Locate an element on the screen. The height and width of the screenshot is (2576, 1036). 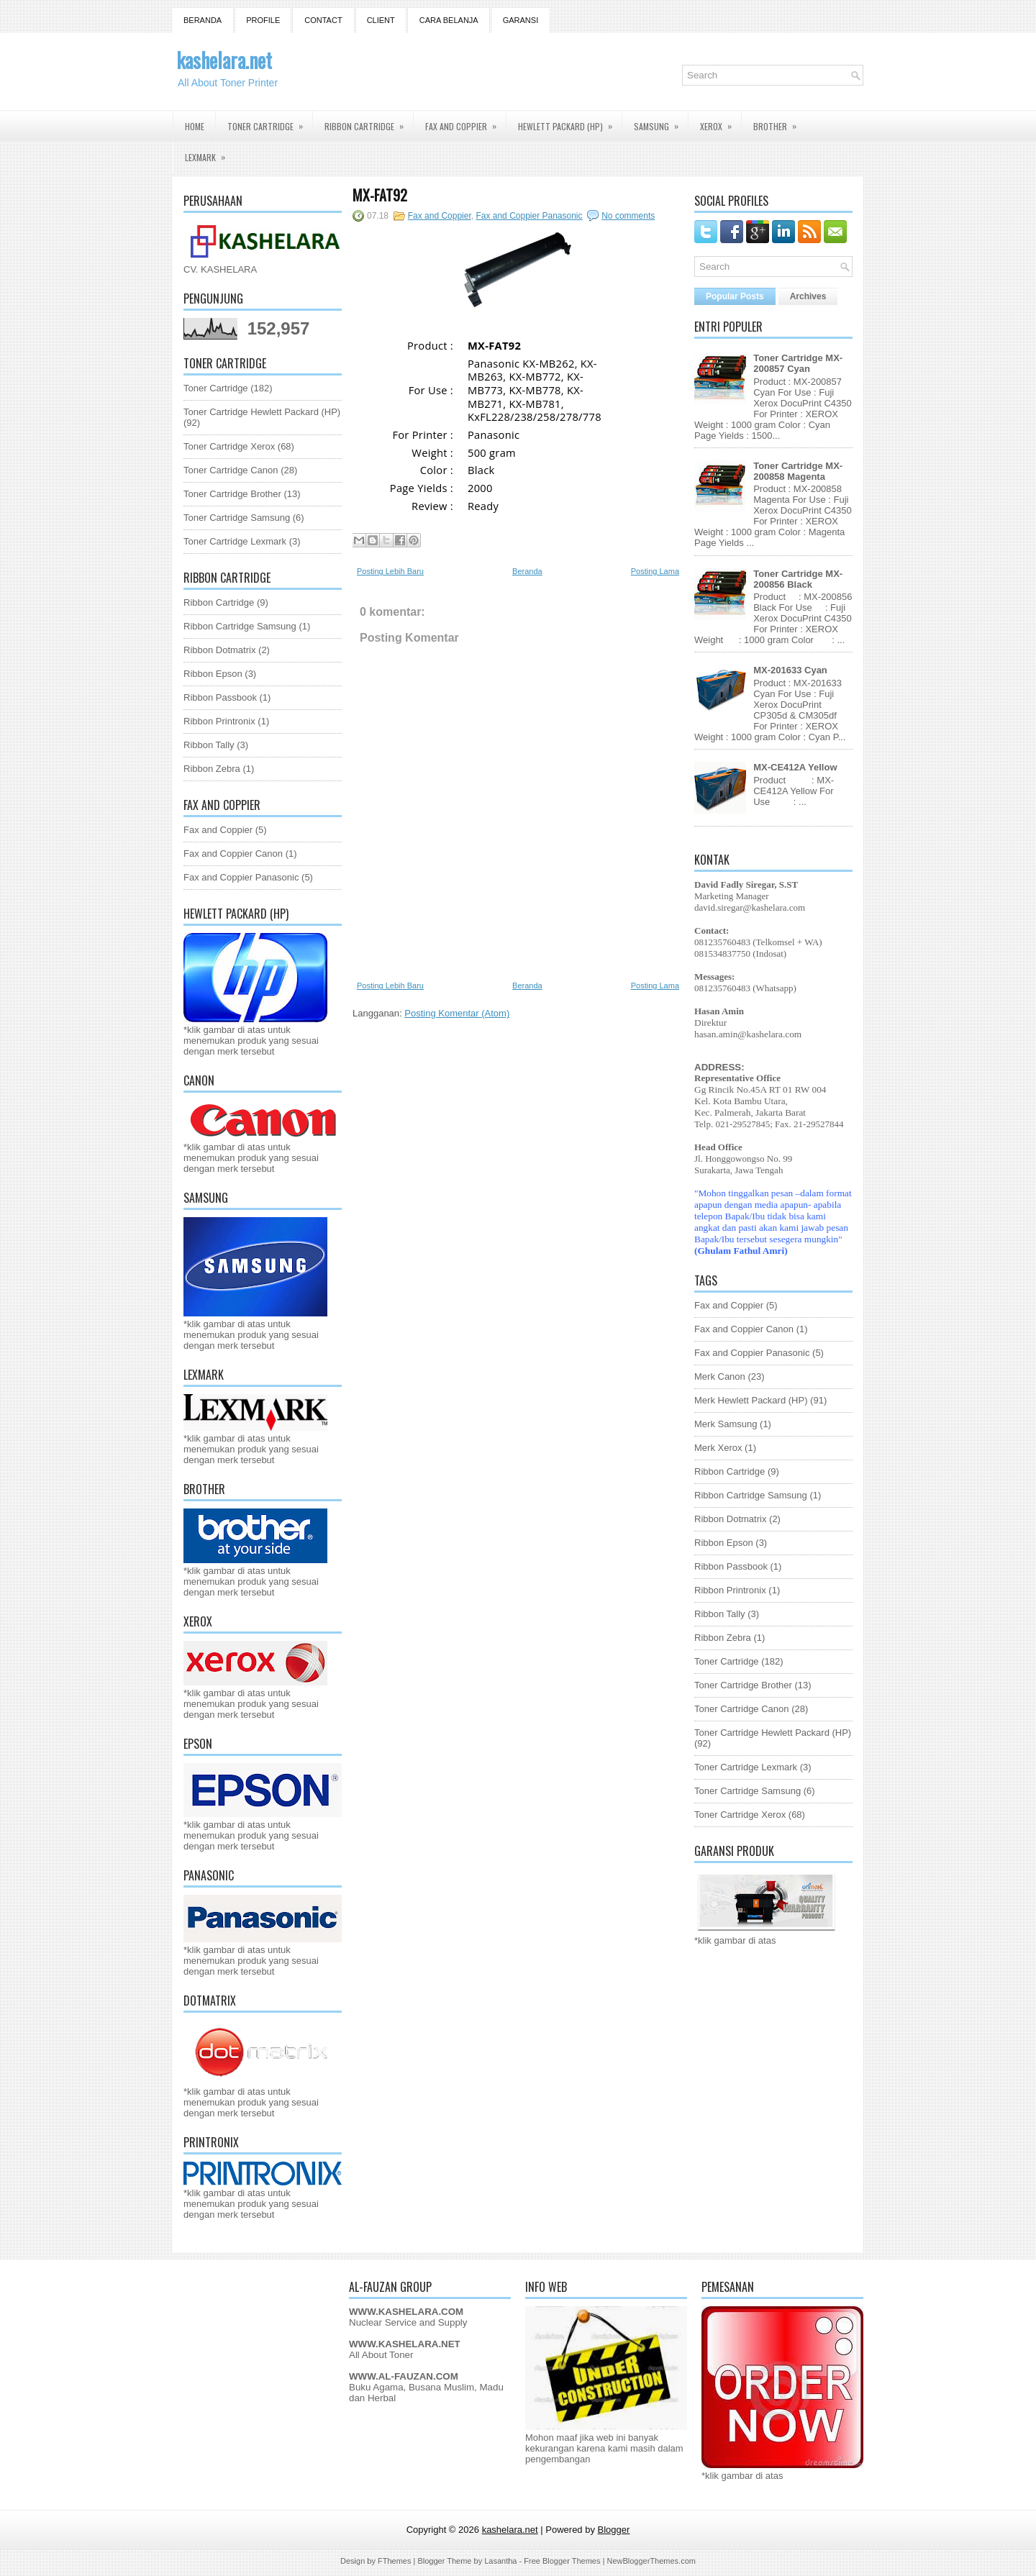
All About Toner is located at coordinates (381, 2354).